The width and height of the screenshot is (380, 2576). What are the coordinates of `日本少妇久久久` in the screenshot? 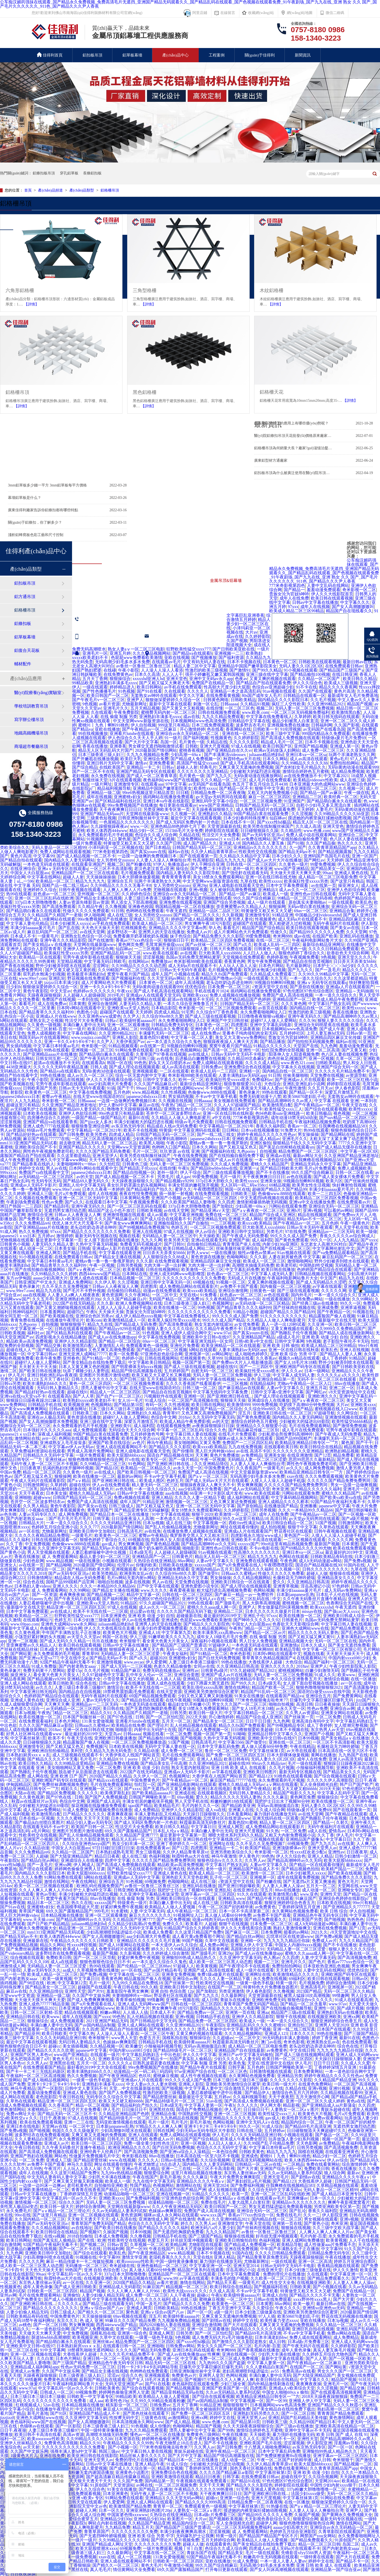 It's located at (286, 856).